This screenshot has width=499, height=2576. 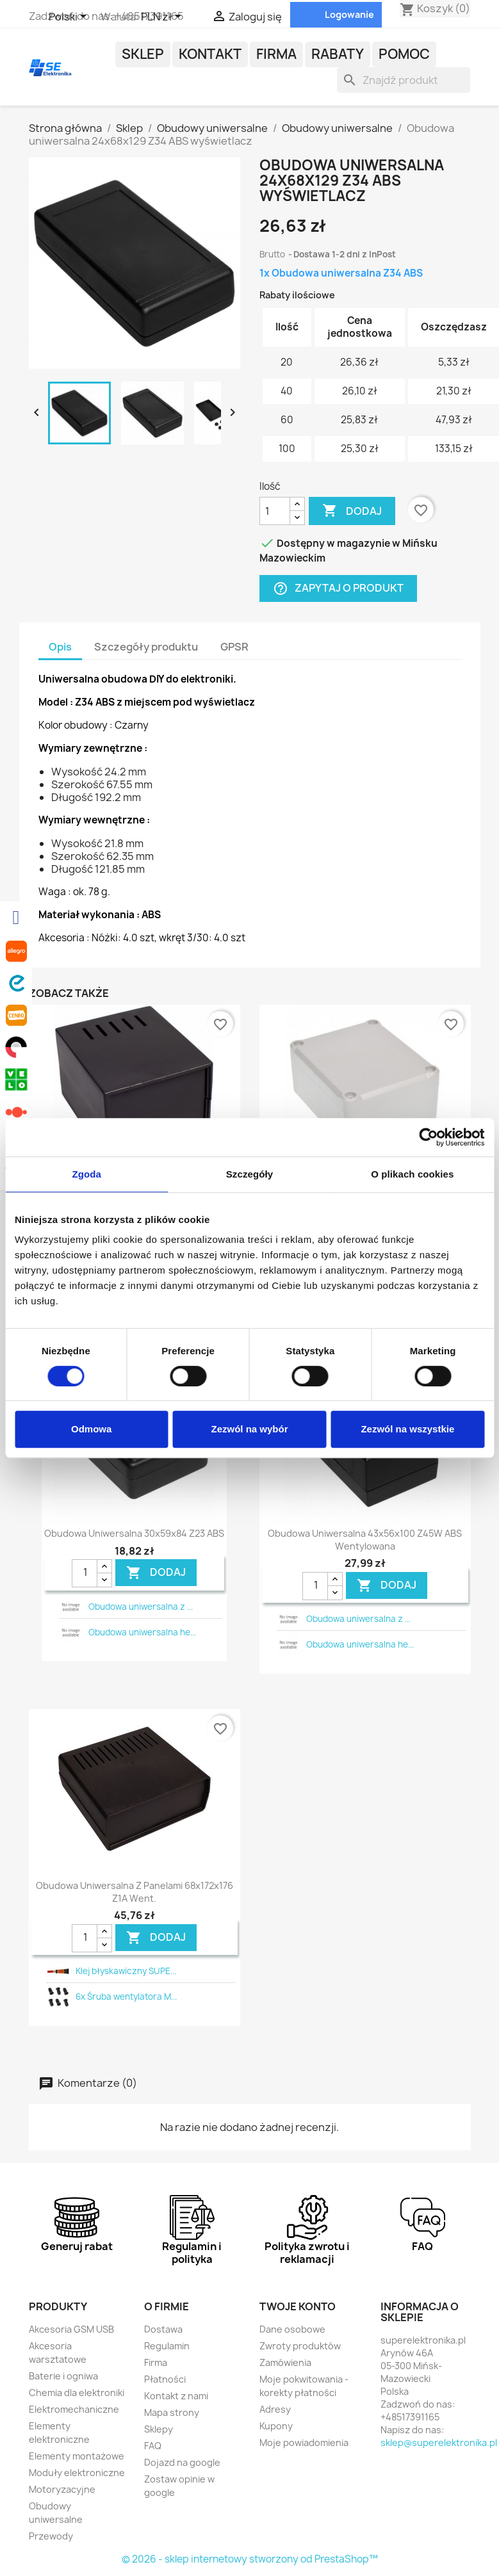 What do you see at coordinates (152, 2446) in the screenshot?
I see `FAQ` at bounding box center [152, 2446].